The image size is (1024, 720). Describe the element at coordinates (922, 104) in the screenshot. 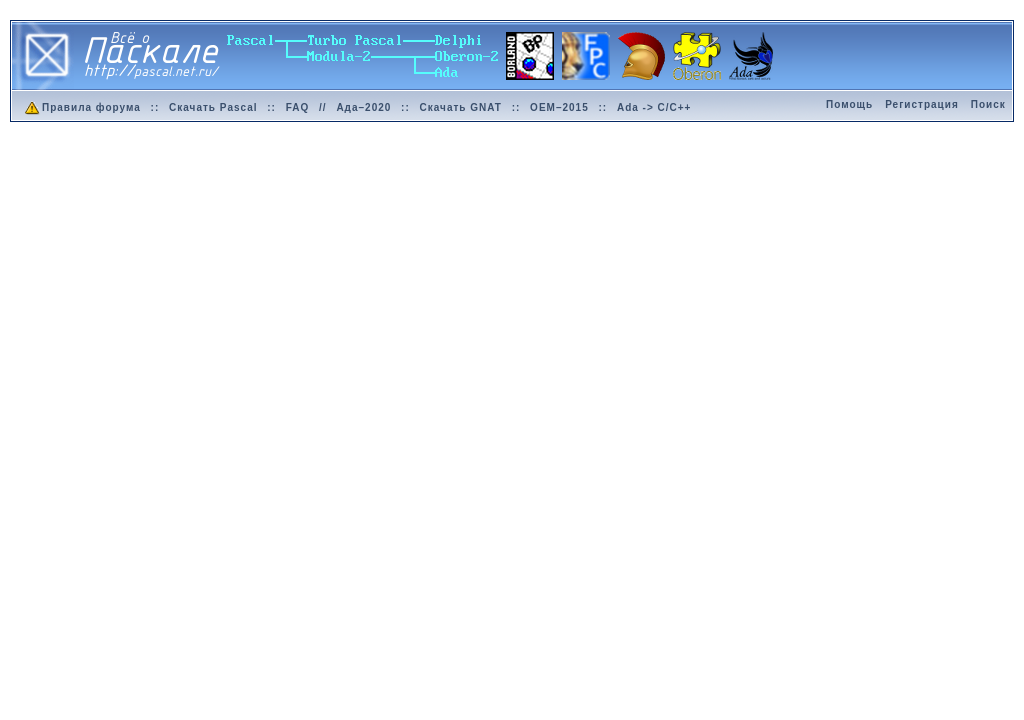

I see `Регистрация` at that location.